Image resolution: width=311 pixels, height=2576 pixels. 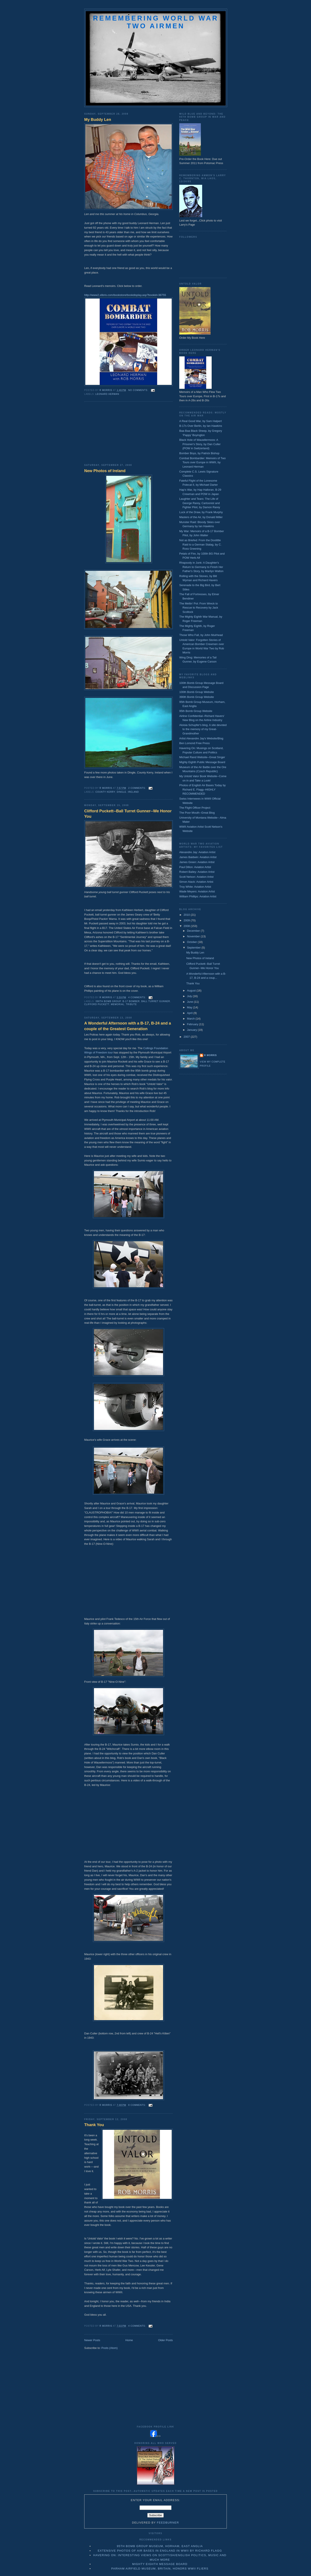 What do you see at coordinates (129, 2340) in the screenshot?
I see `Home` at bounding box center [129, 2340].